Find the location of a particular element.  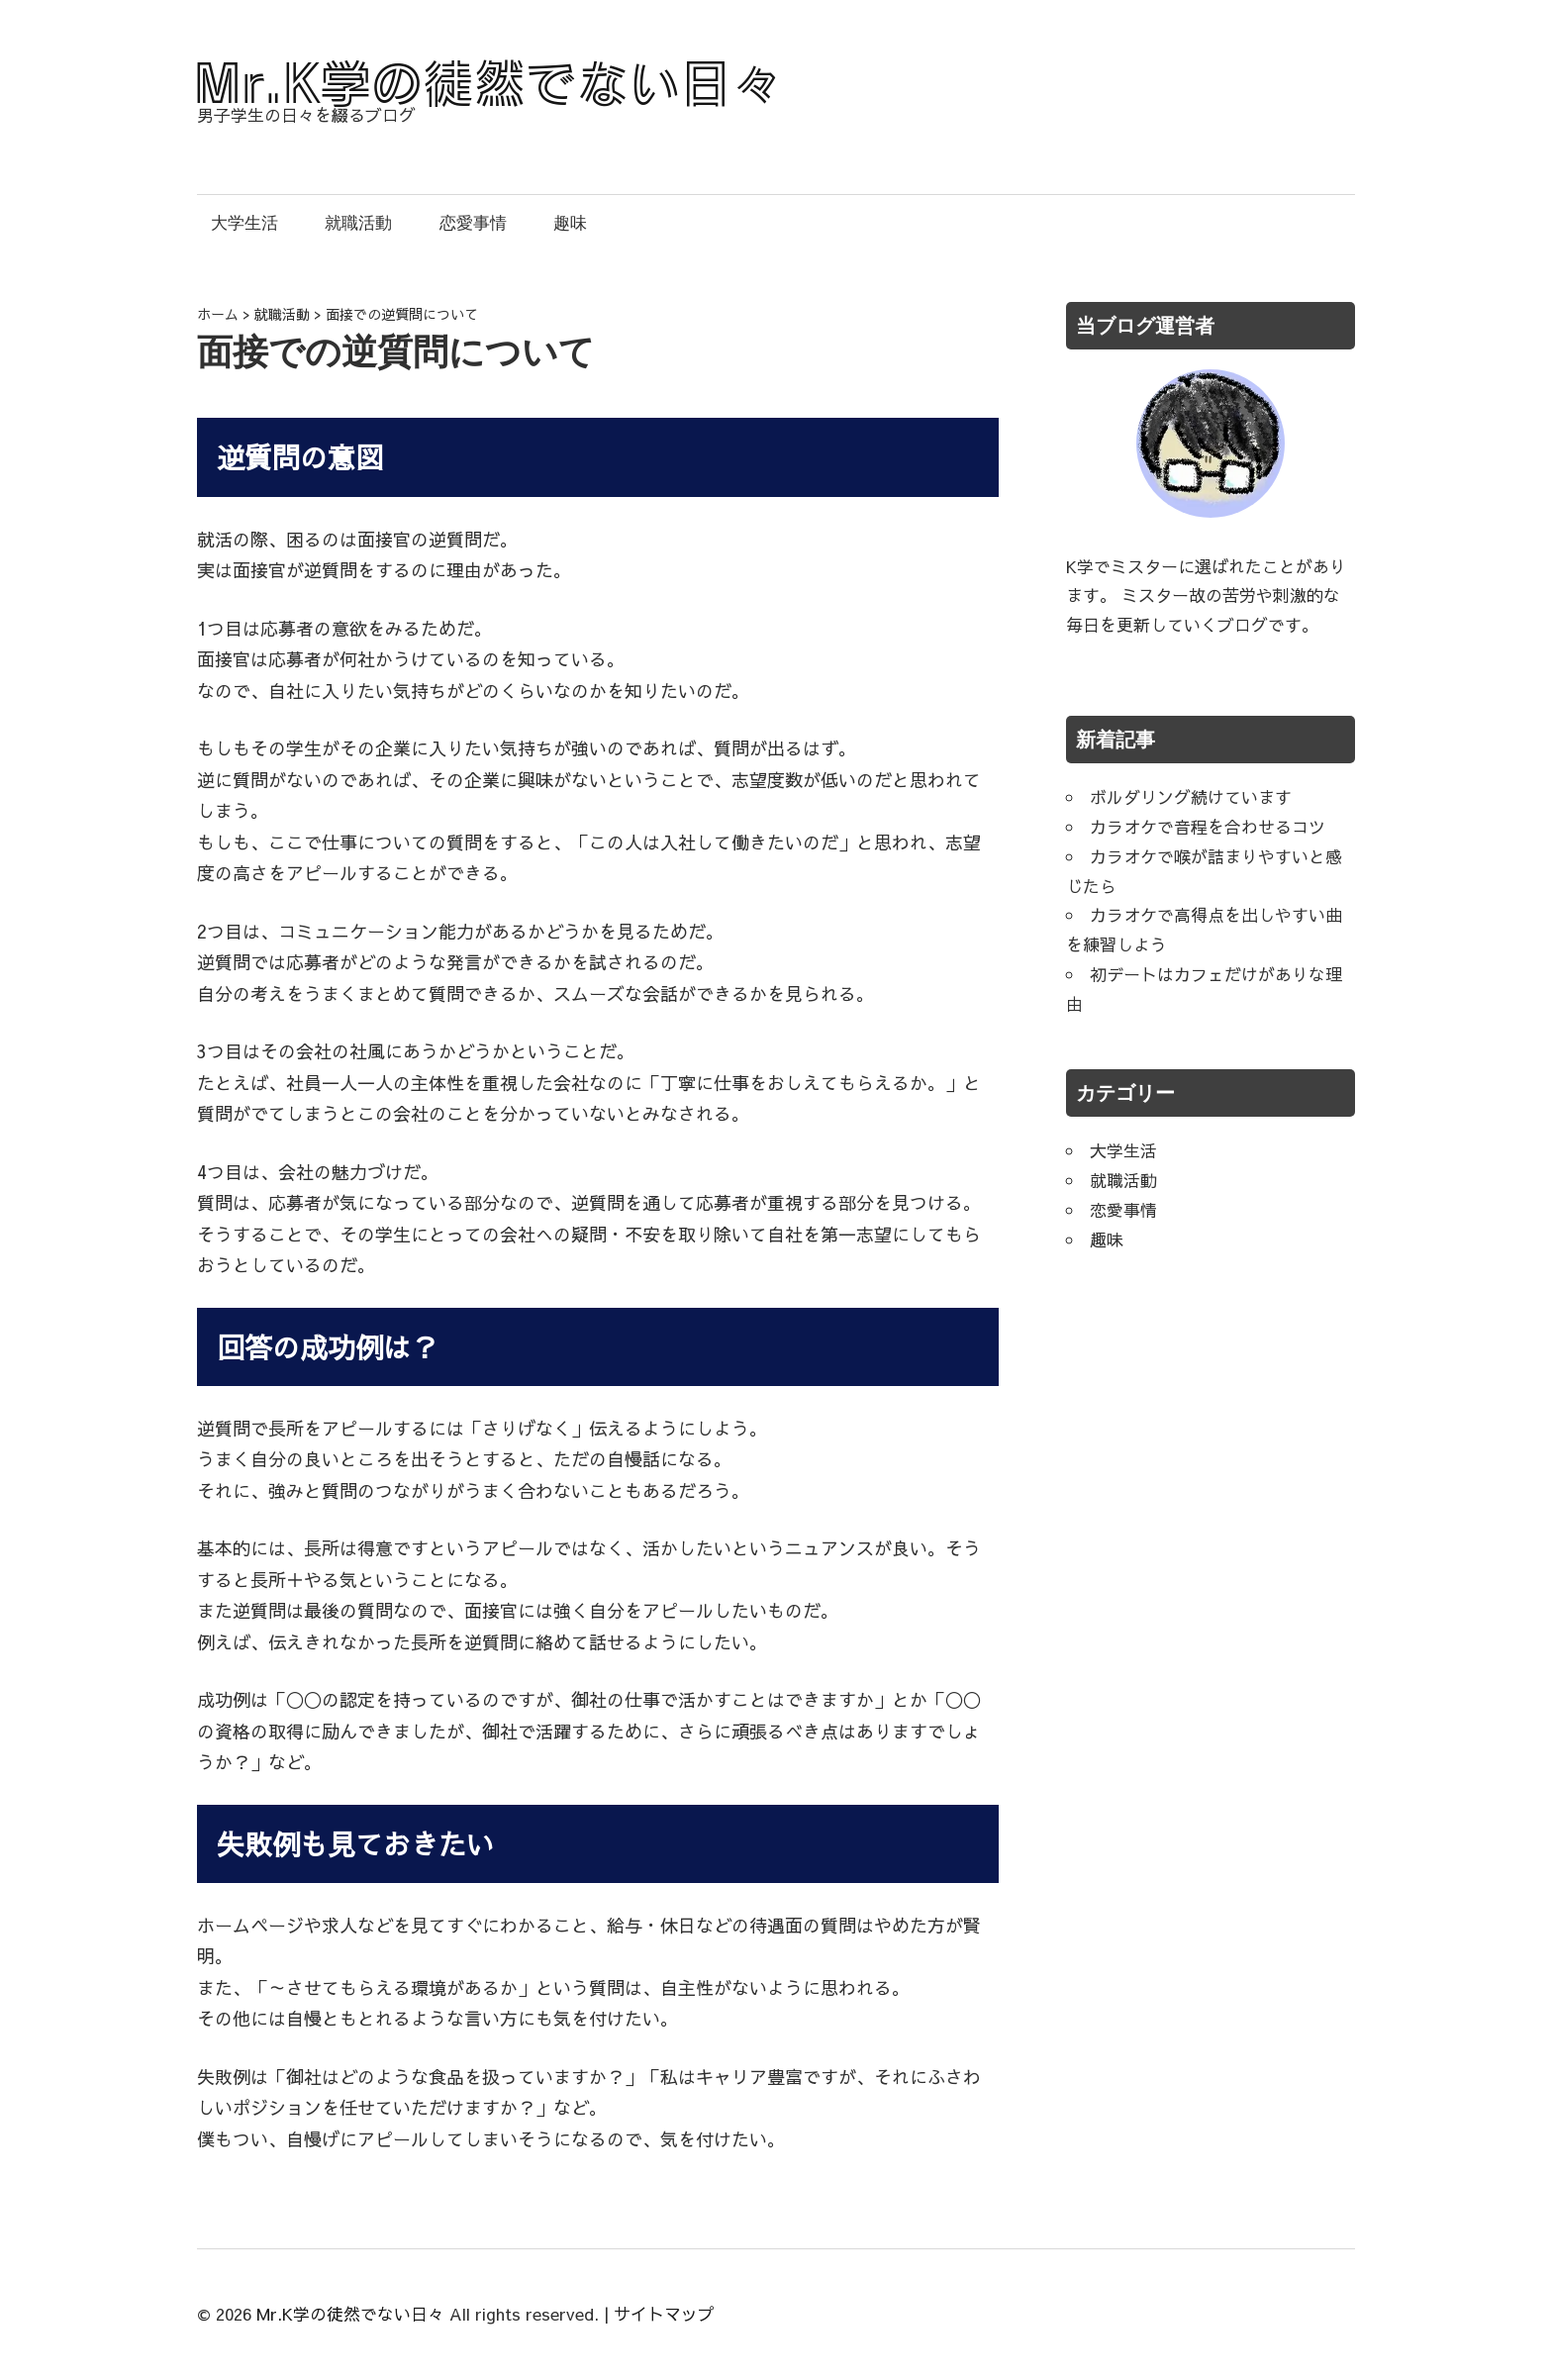

カラオケで音程を合わせるコツ is located at coordinates (1207, 827).